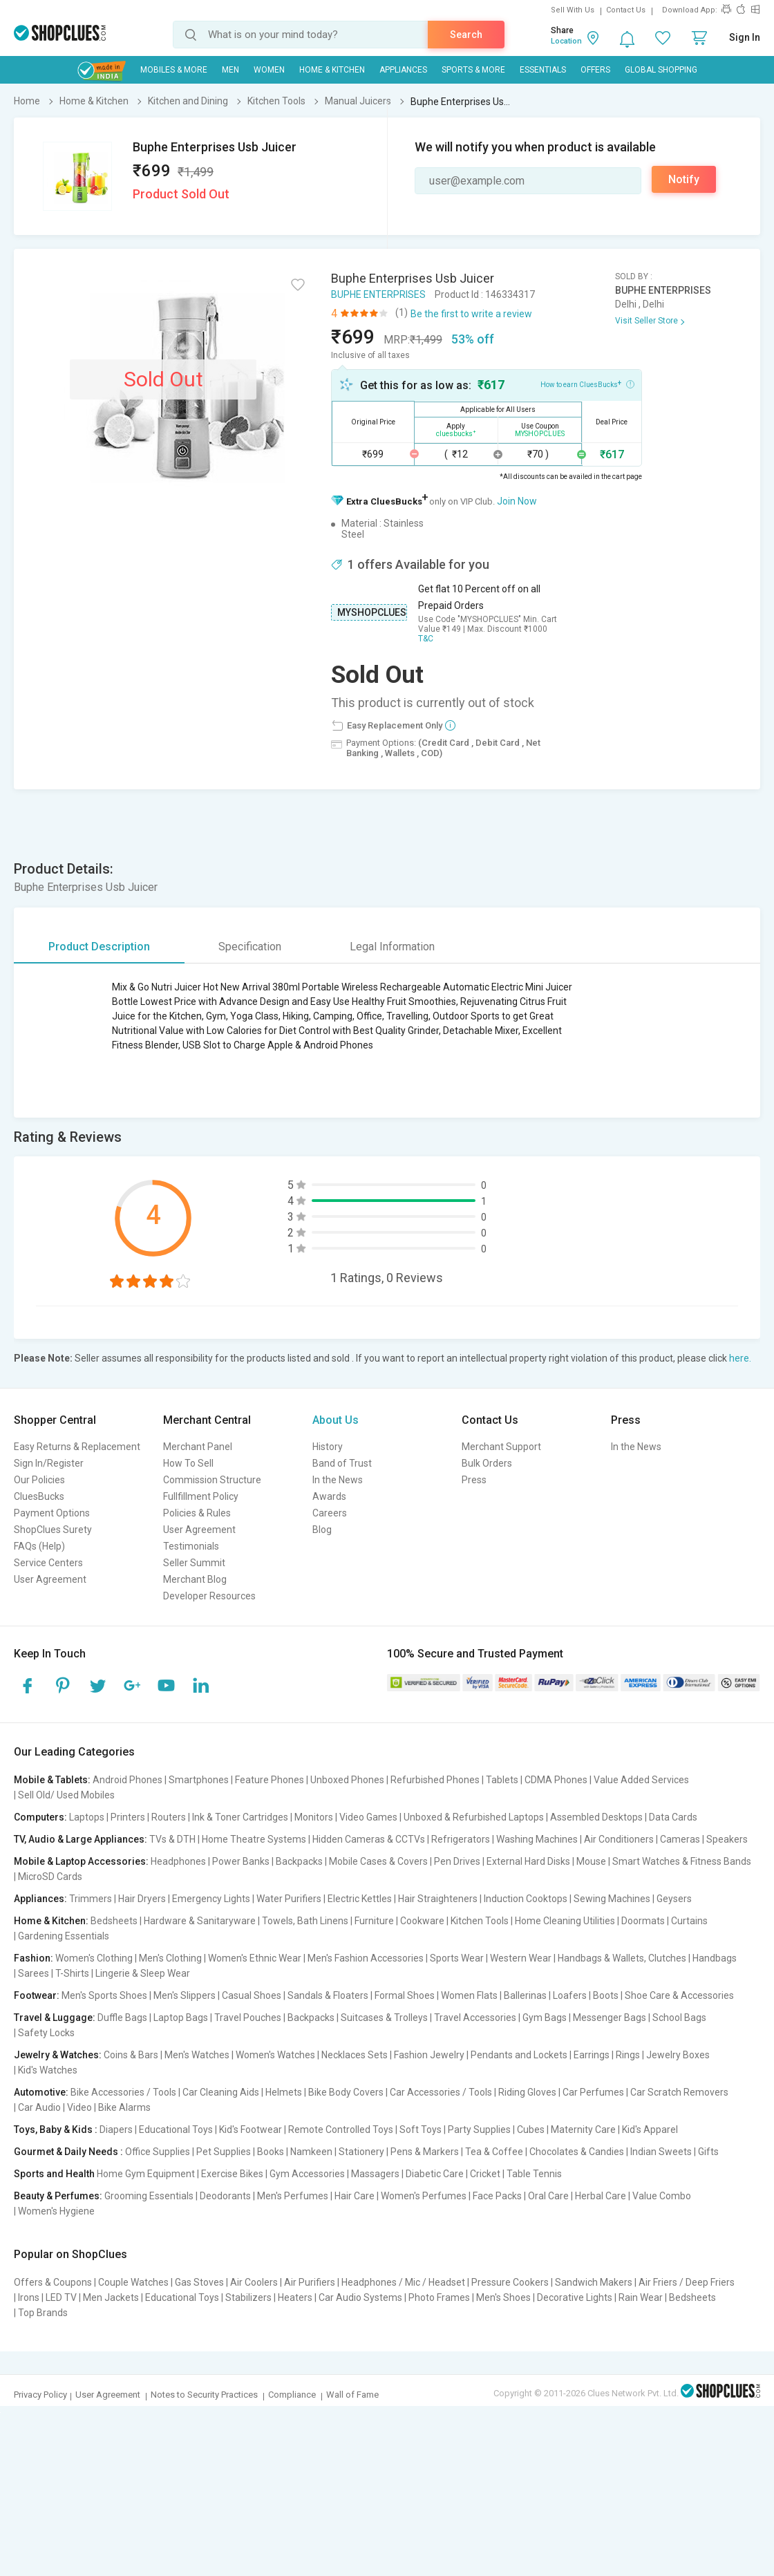  Describe the element at coordinates (520, 1958) in the screenshot. I see `Western Wear` at that location.